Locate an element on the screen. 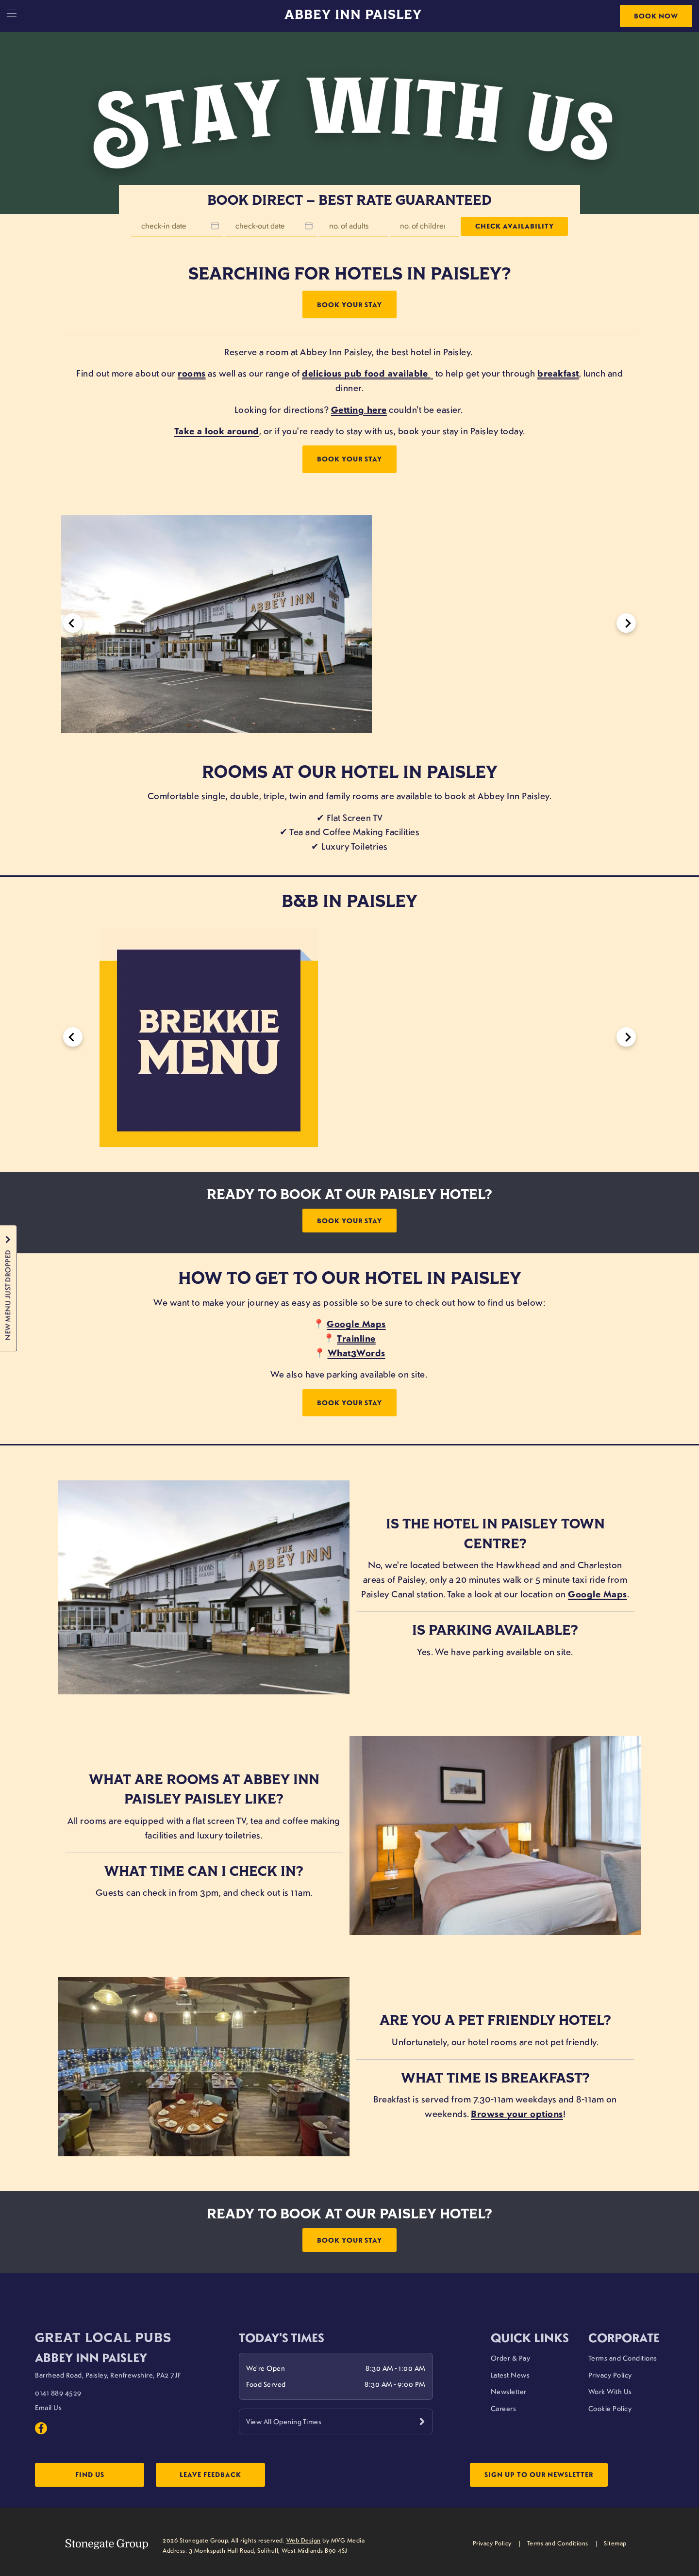 The height and width of the screenshot is (2576, 699). Order & Pay is located at coordinates (511, 2356).